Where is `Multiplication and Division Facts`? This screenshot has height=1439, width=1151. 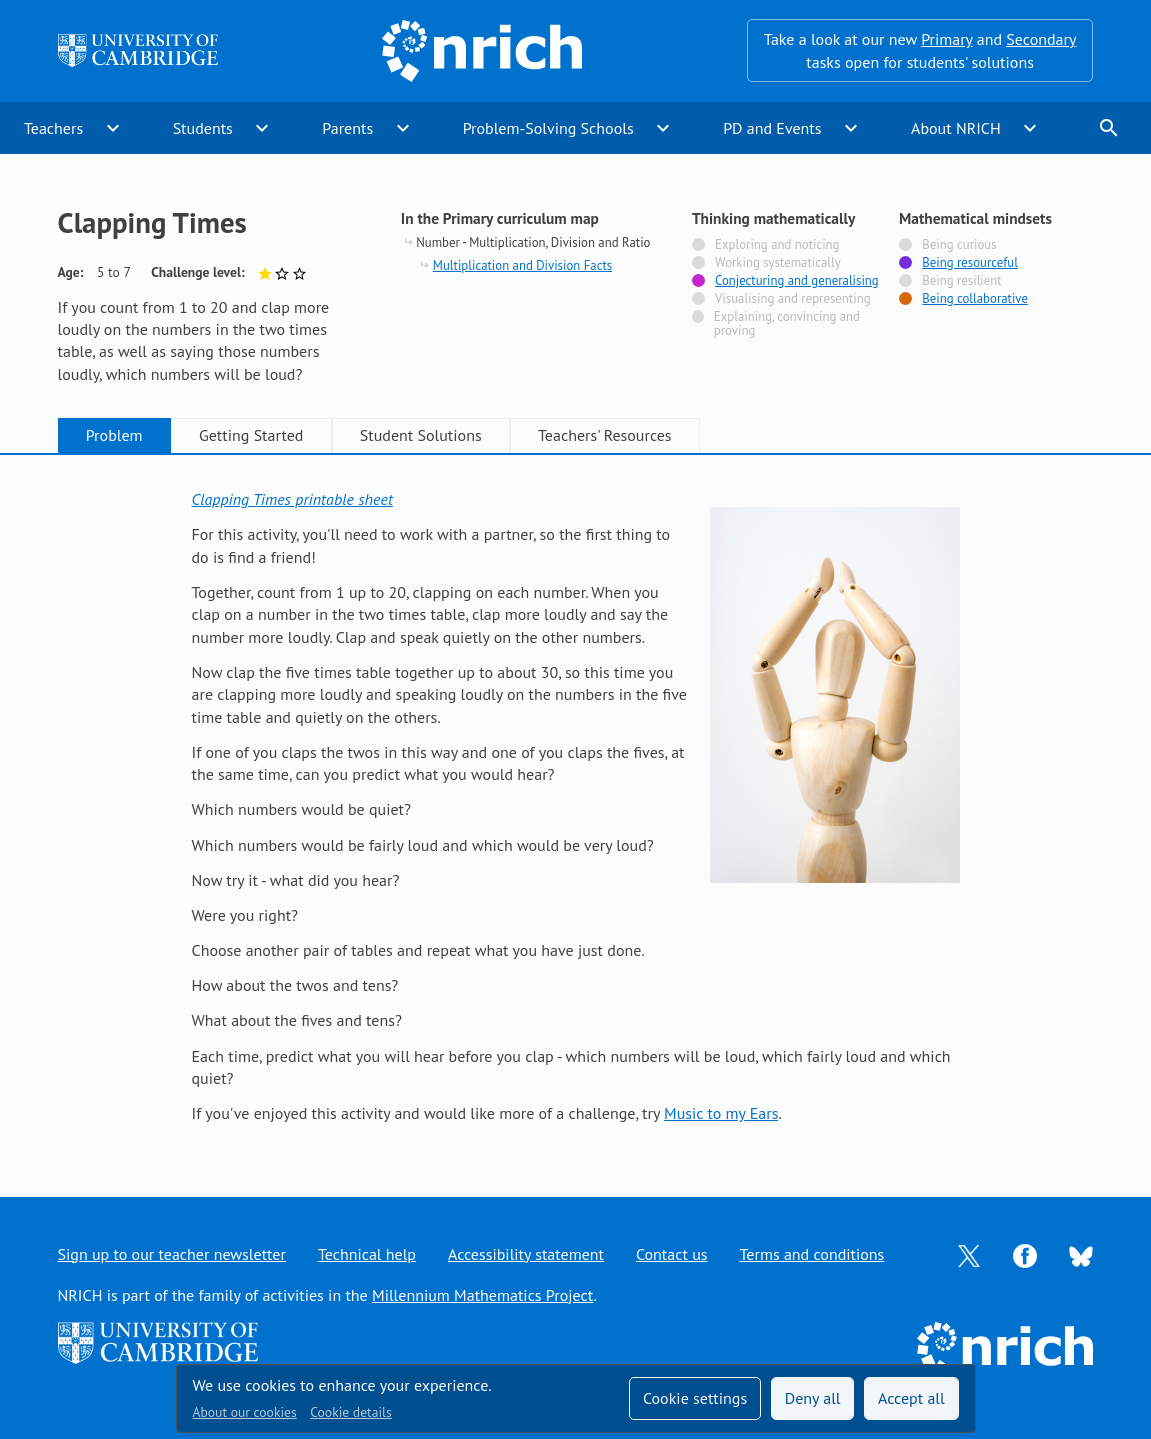
Multiplication and Division Facts is located at coordinates (522, 265).